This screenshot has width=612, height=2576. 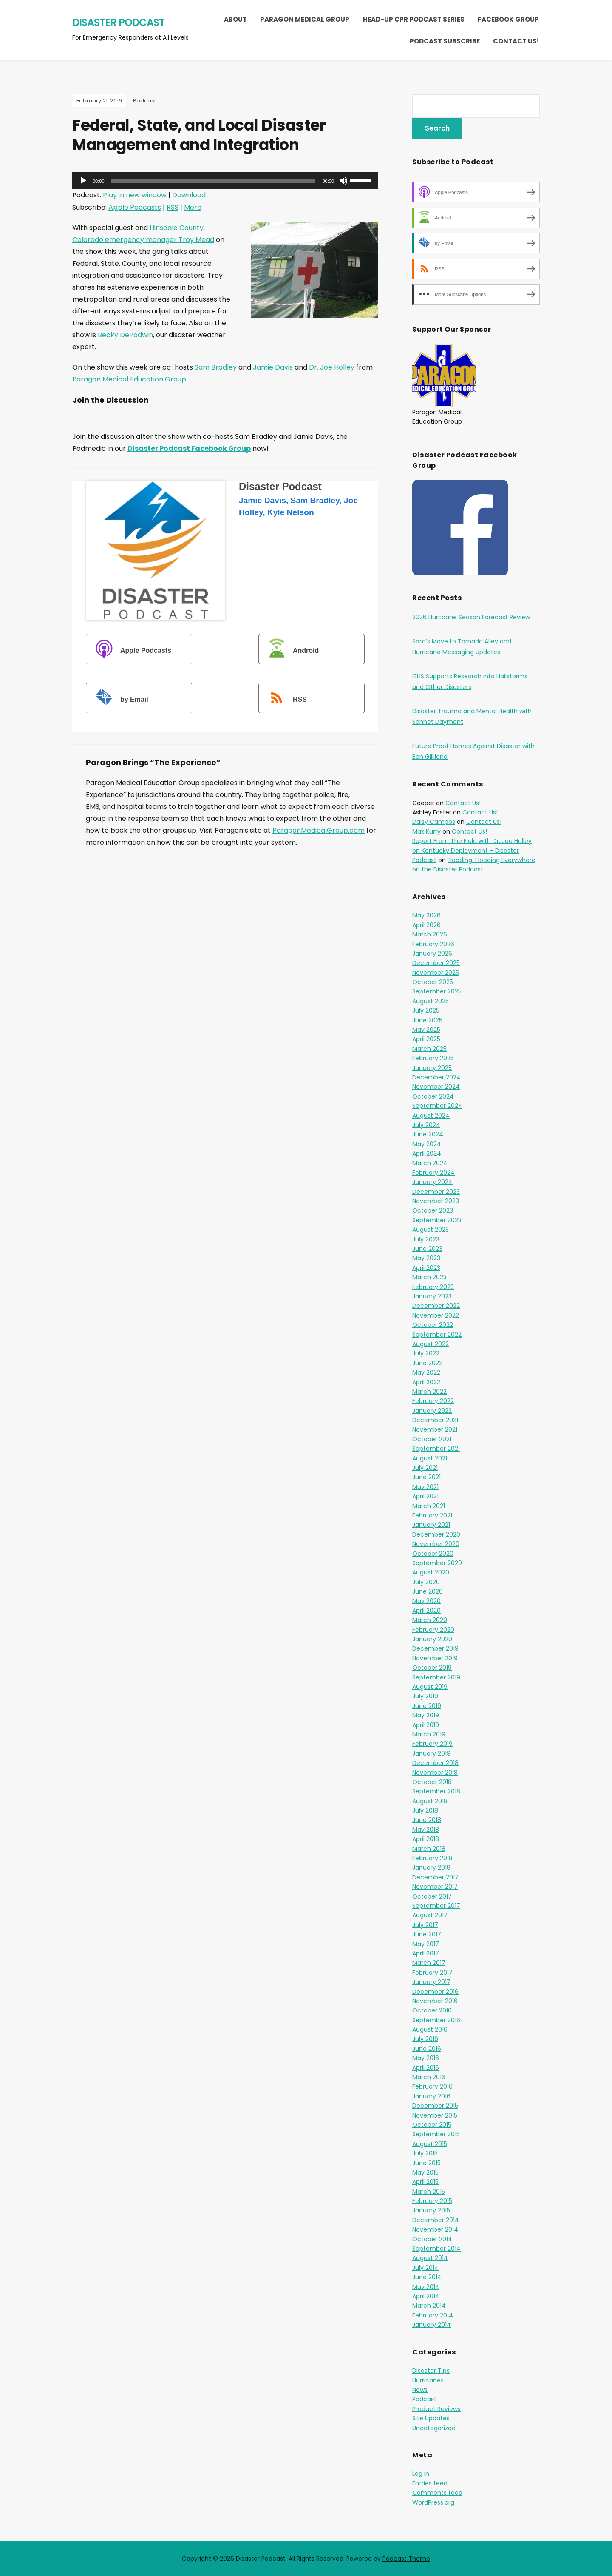 I want to click on May 2014, so click(x=425, y=2287).